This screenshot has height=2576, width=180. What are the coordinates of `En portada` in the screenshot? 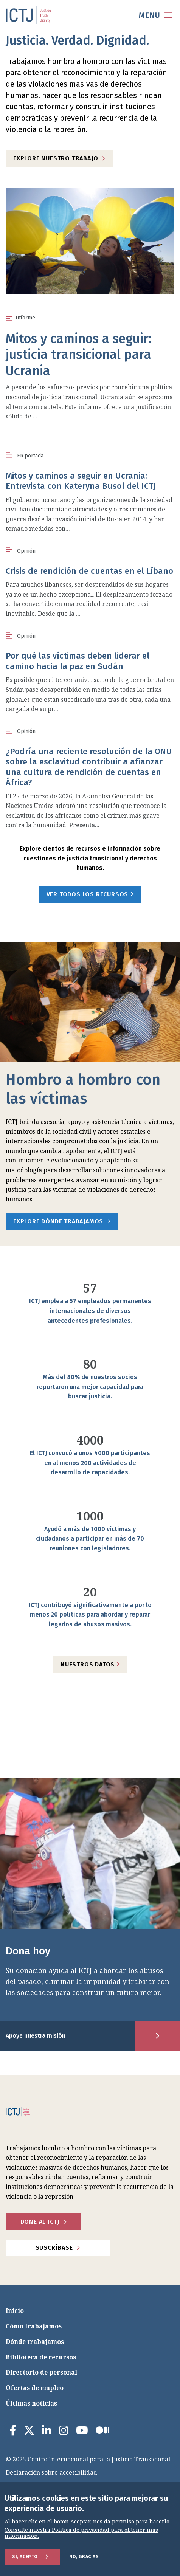 It's located at (30, 456).